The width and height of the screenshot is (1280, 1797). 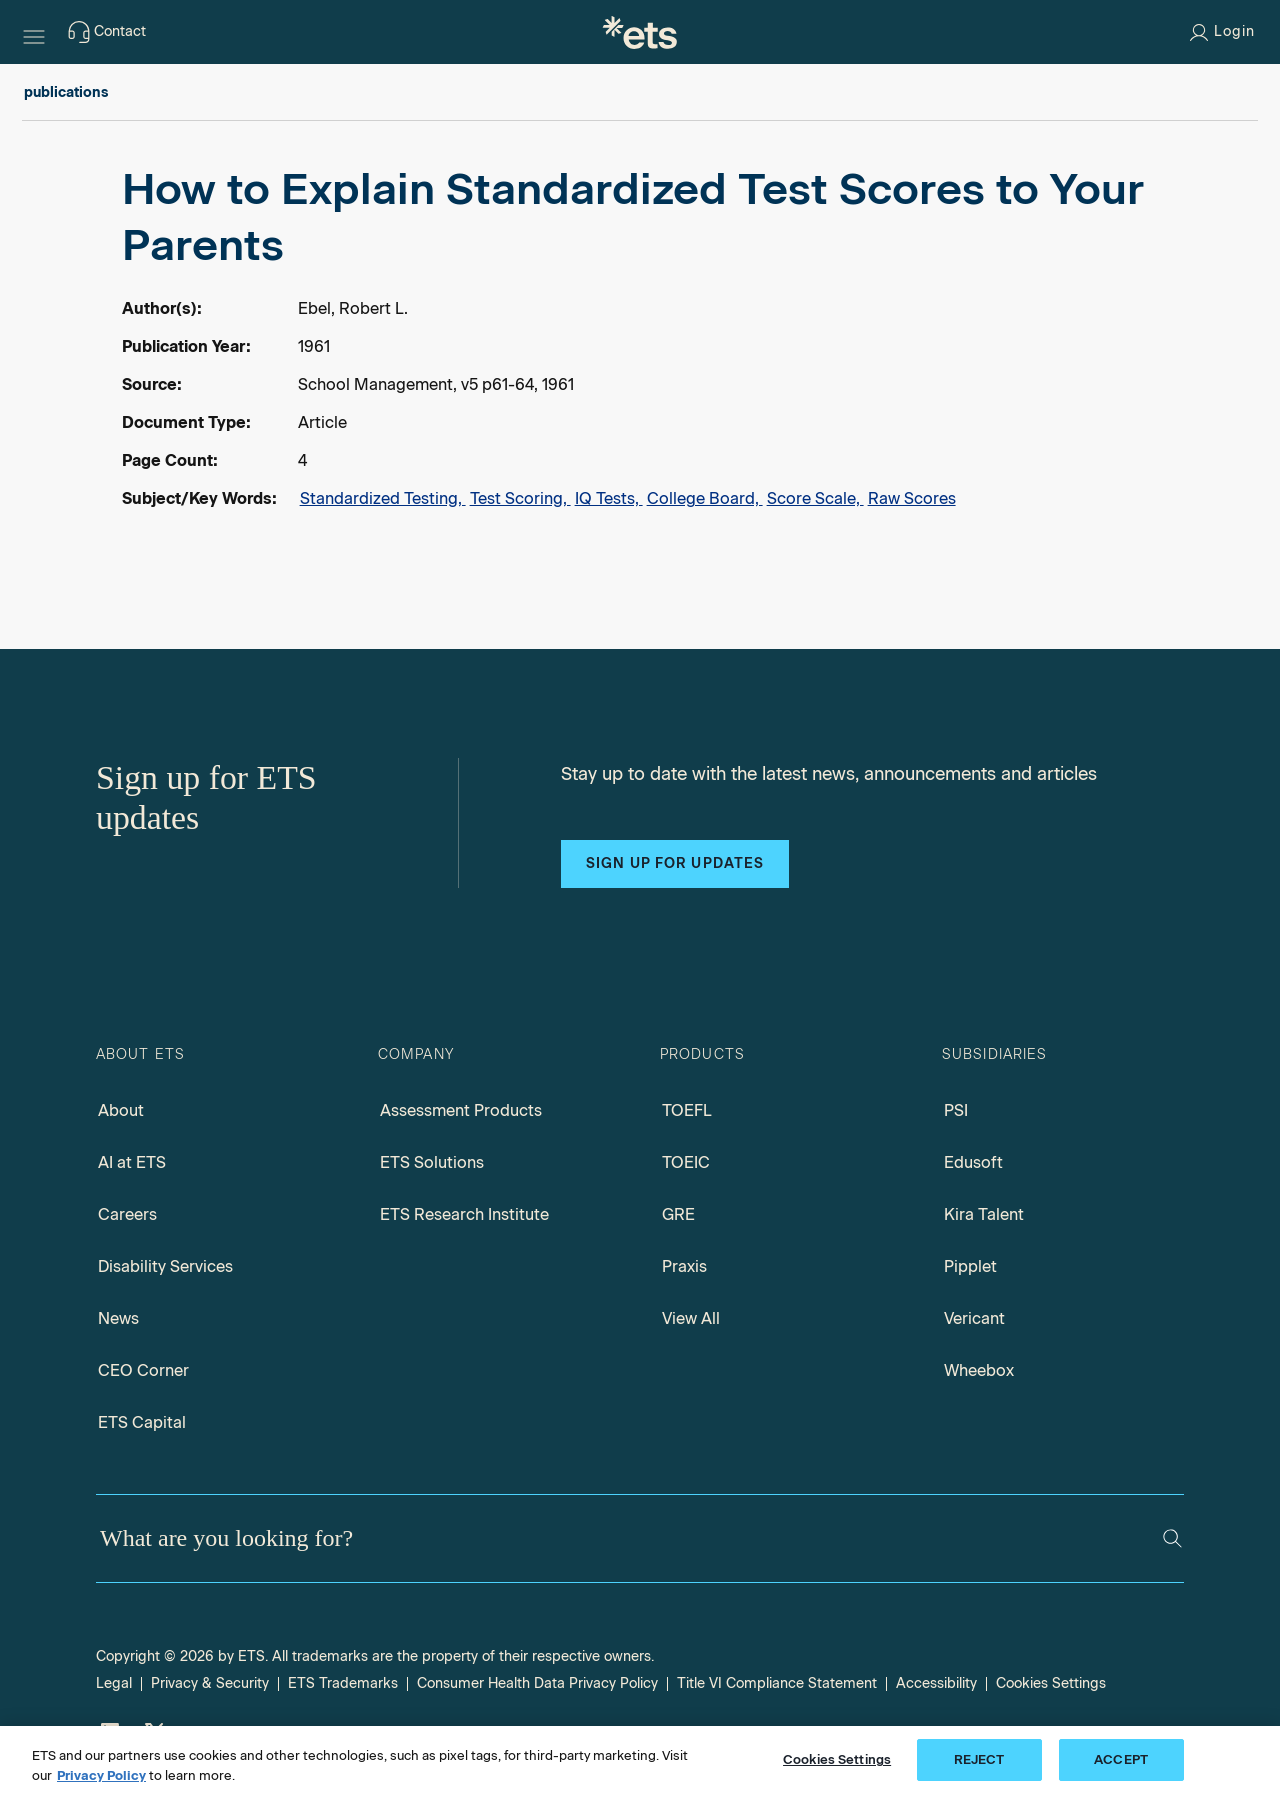 I want to click on Standardized Testing,, so click(x=383, y=498).